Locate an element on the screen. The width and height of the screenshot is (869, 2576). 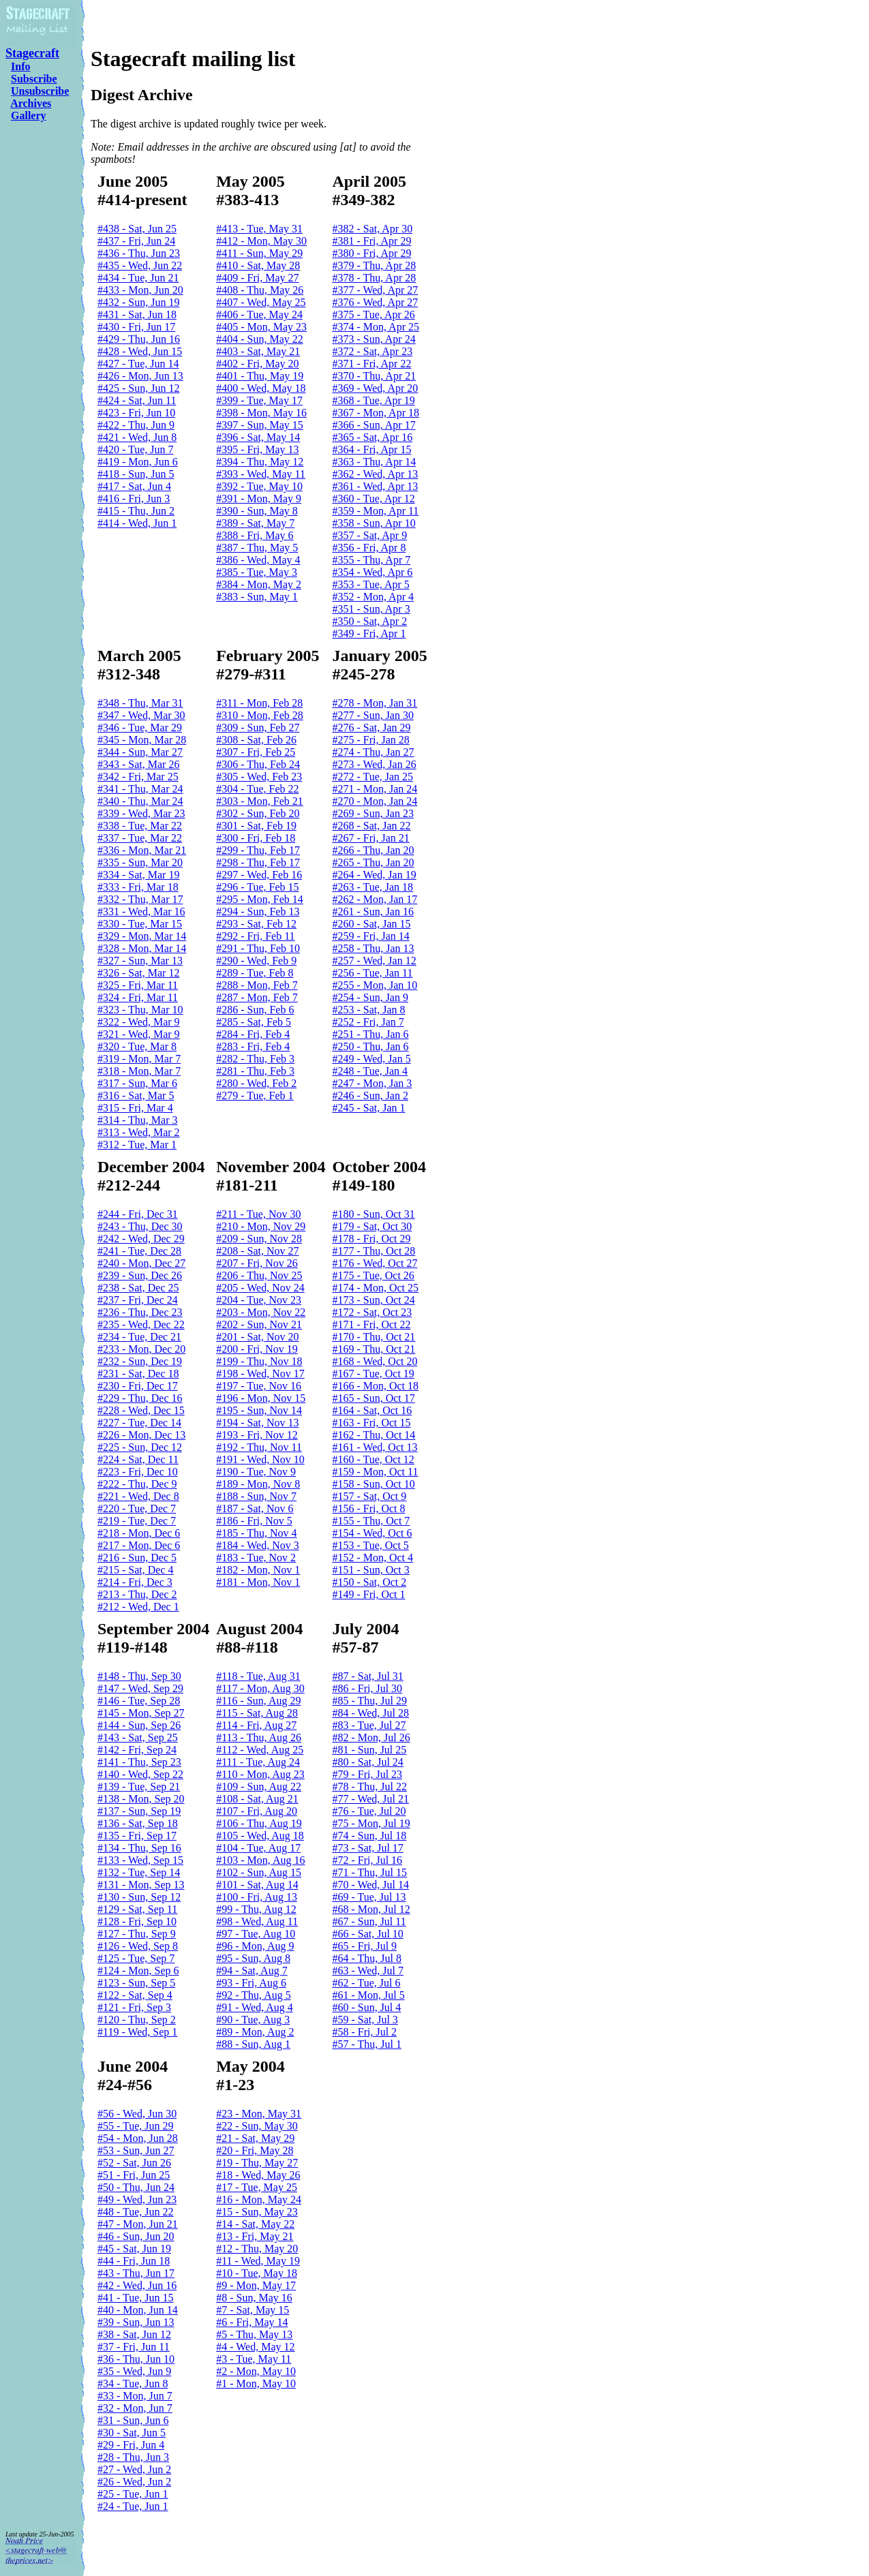
#117 - Mon, Aug 30 is located at coordinates (260, 1688).